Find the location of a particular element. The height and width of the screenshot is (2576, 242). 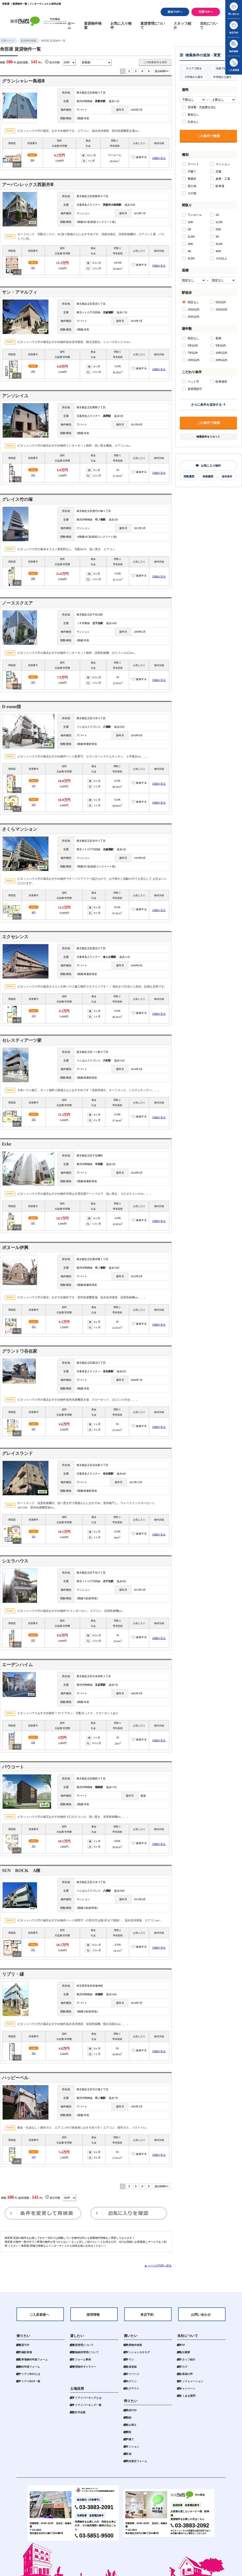

沿線で絞る is located at coordinates (222, 70).